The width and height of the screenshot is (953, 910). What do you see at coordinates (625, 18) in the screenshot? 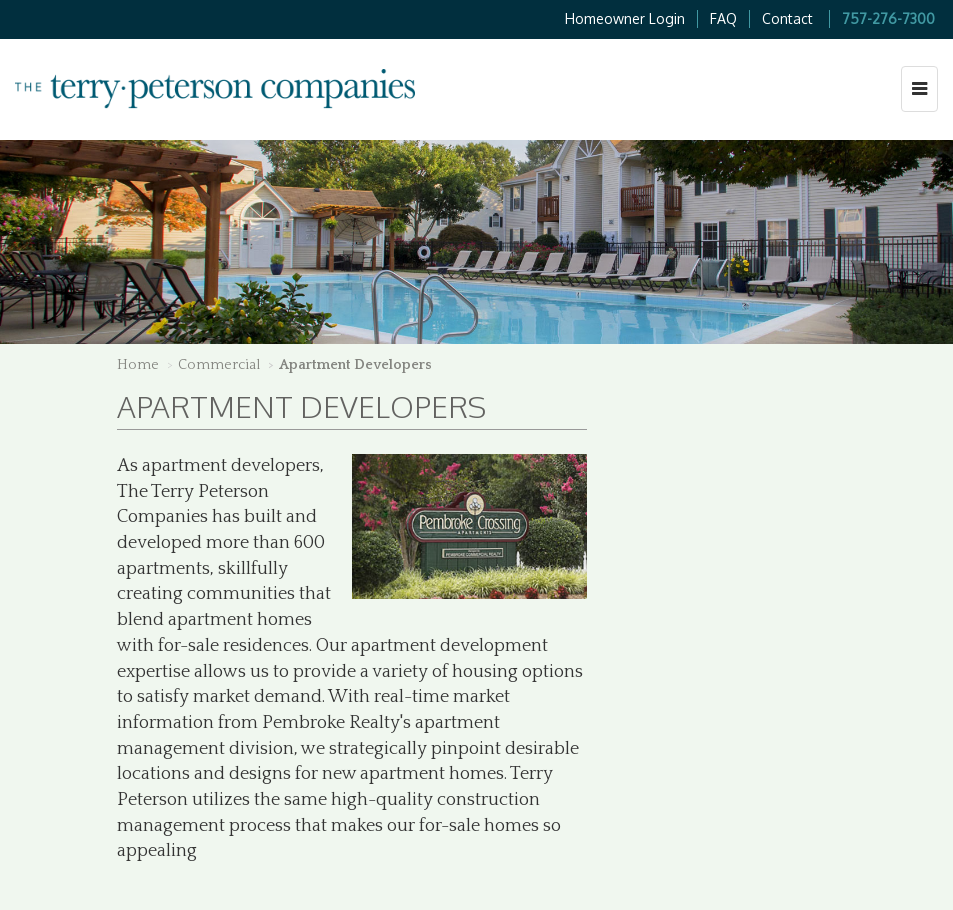
I see `Homeowner Login` at bounding box center [625, 18].